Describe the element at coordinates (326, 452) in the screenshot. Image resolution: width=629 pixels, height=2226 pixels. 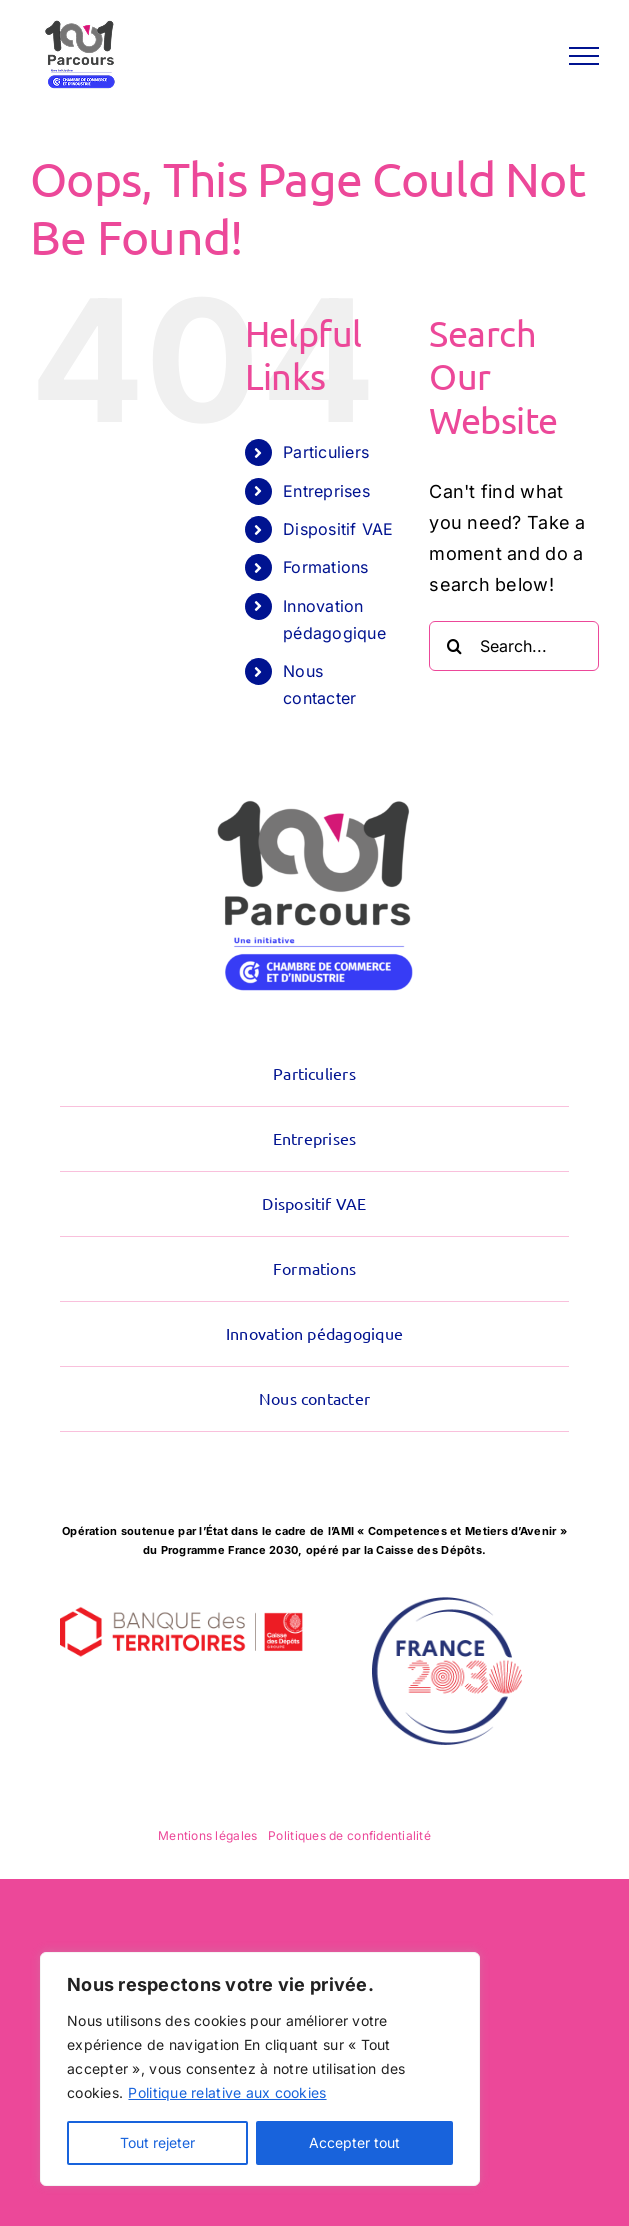
I see `Particuliers` at that location.